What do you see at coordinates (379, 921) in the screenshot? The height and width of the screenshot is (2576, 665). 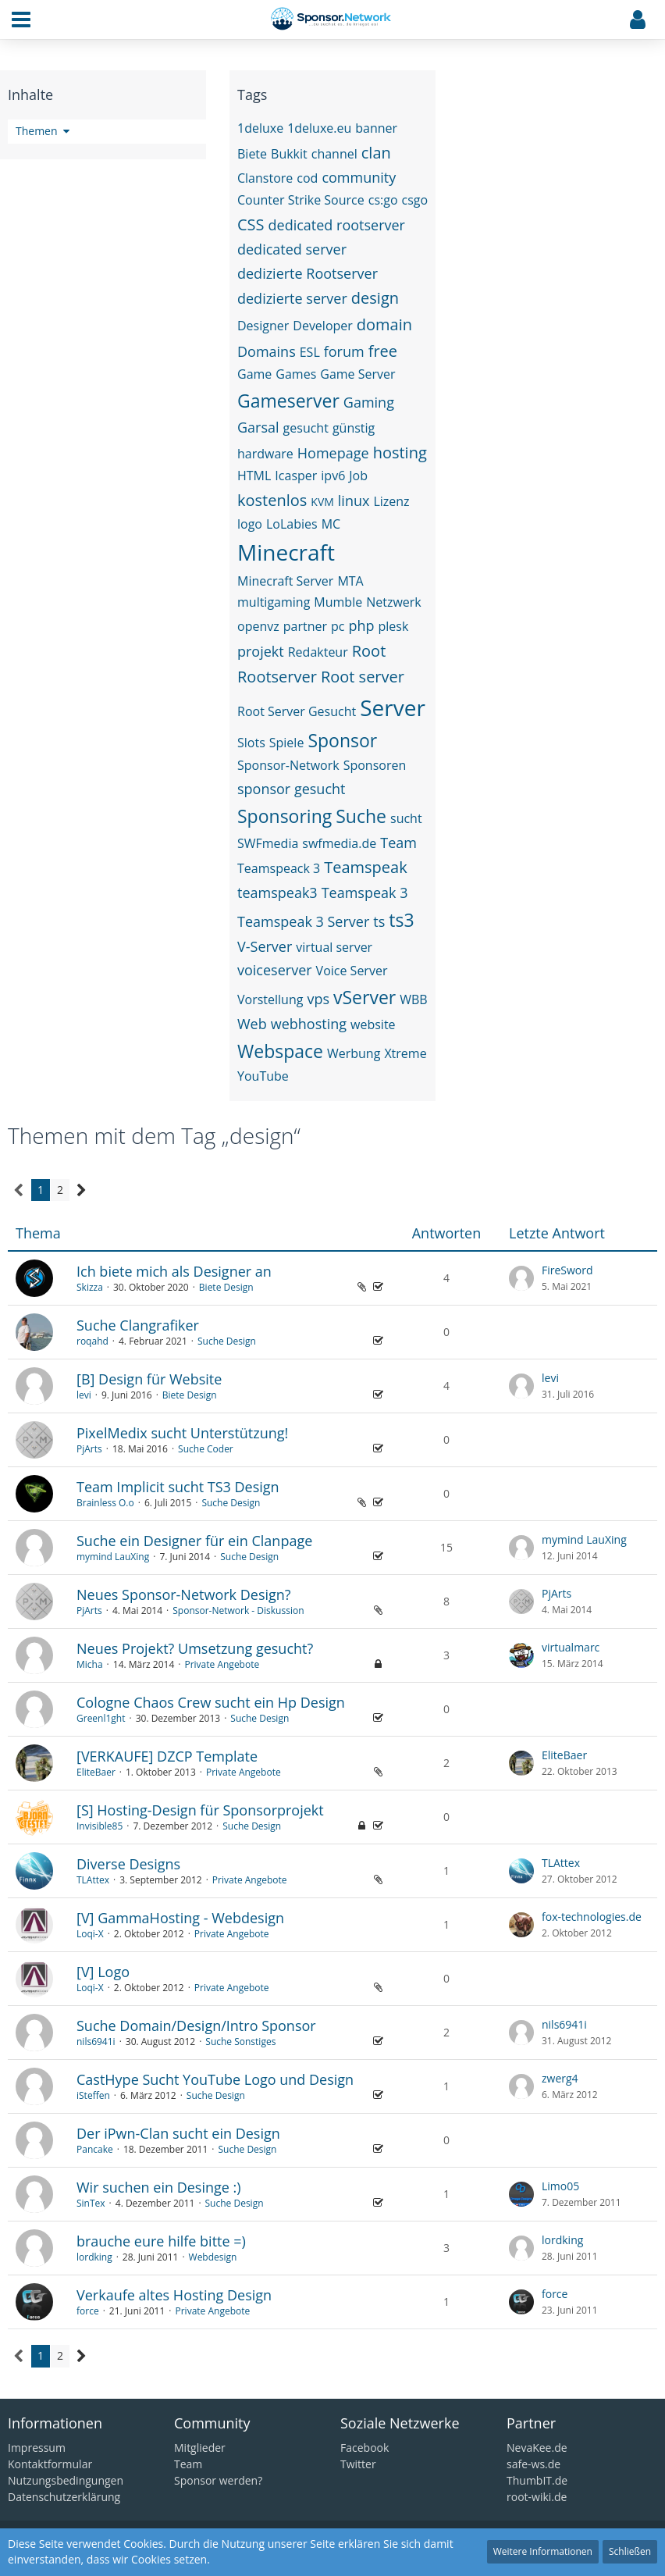 I see `ts` at bounding box center [379, 921].